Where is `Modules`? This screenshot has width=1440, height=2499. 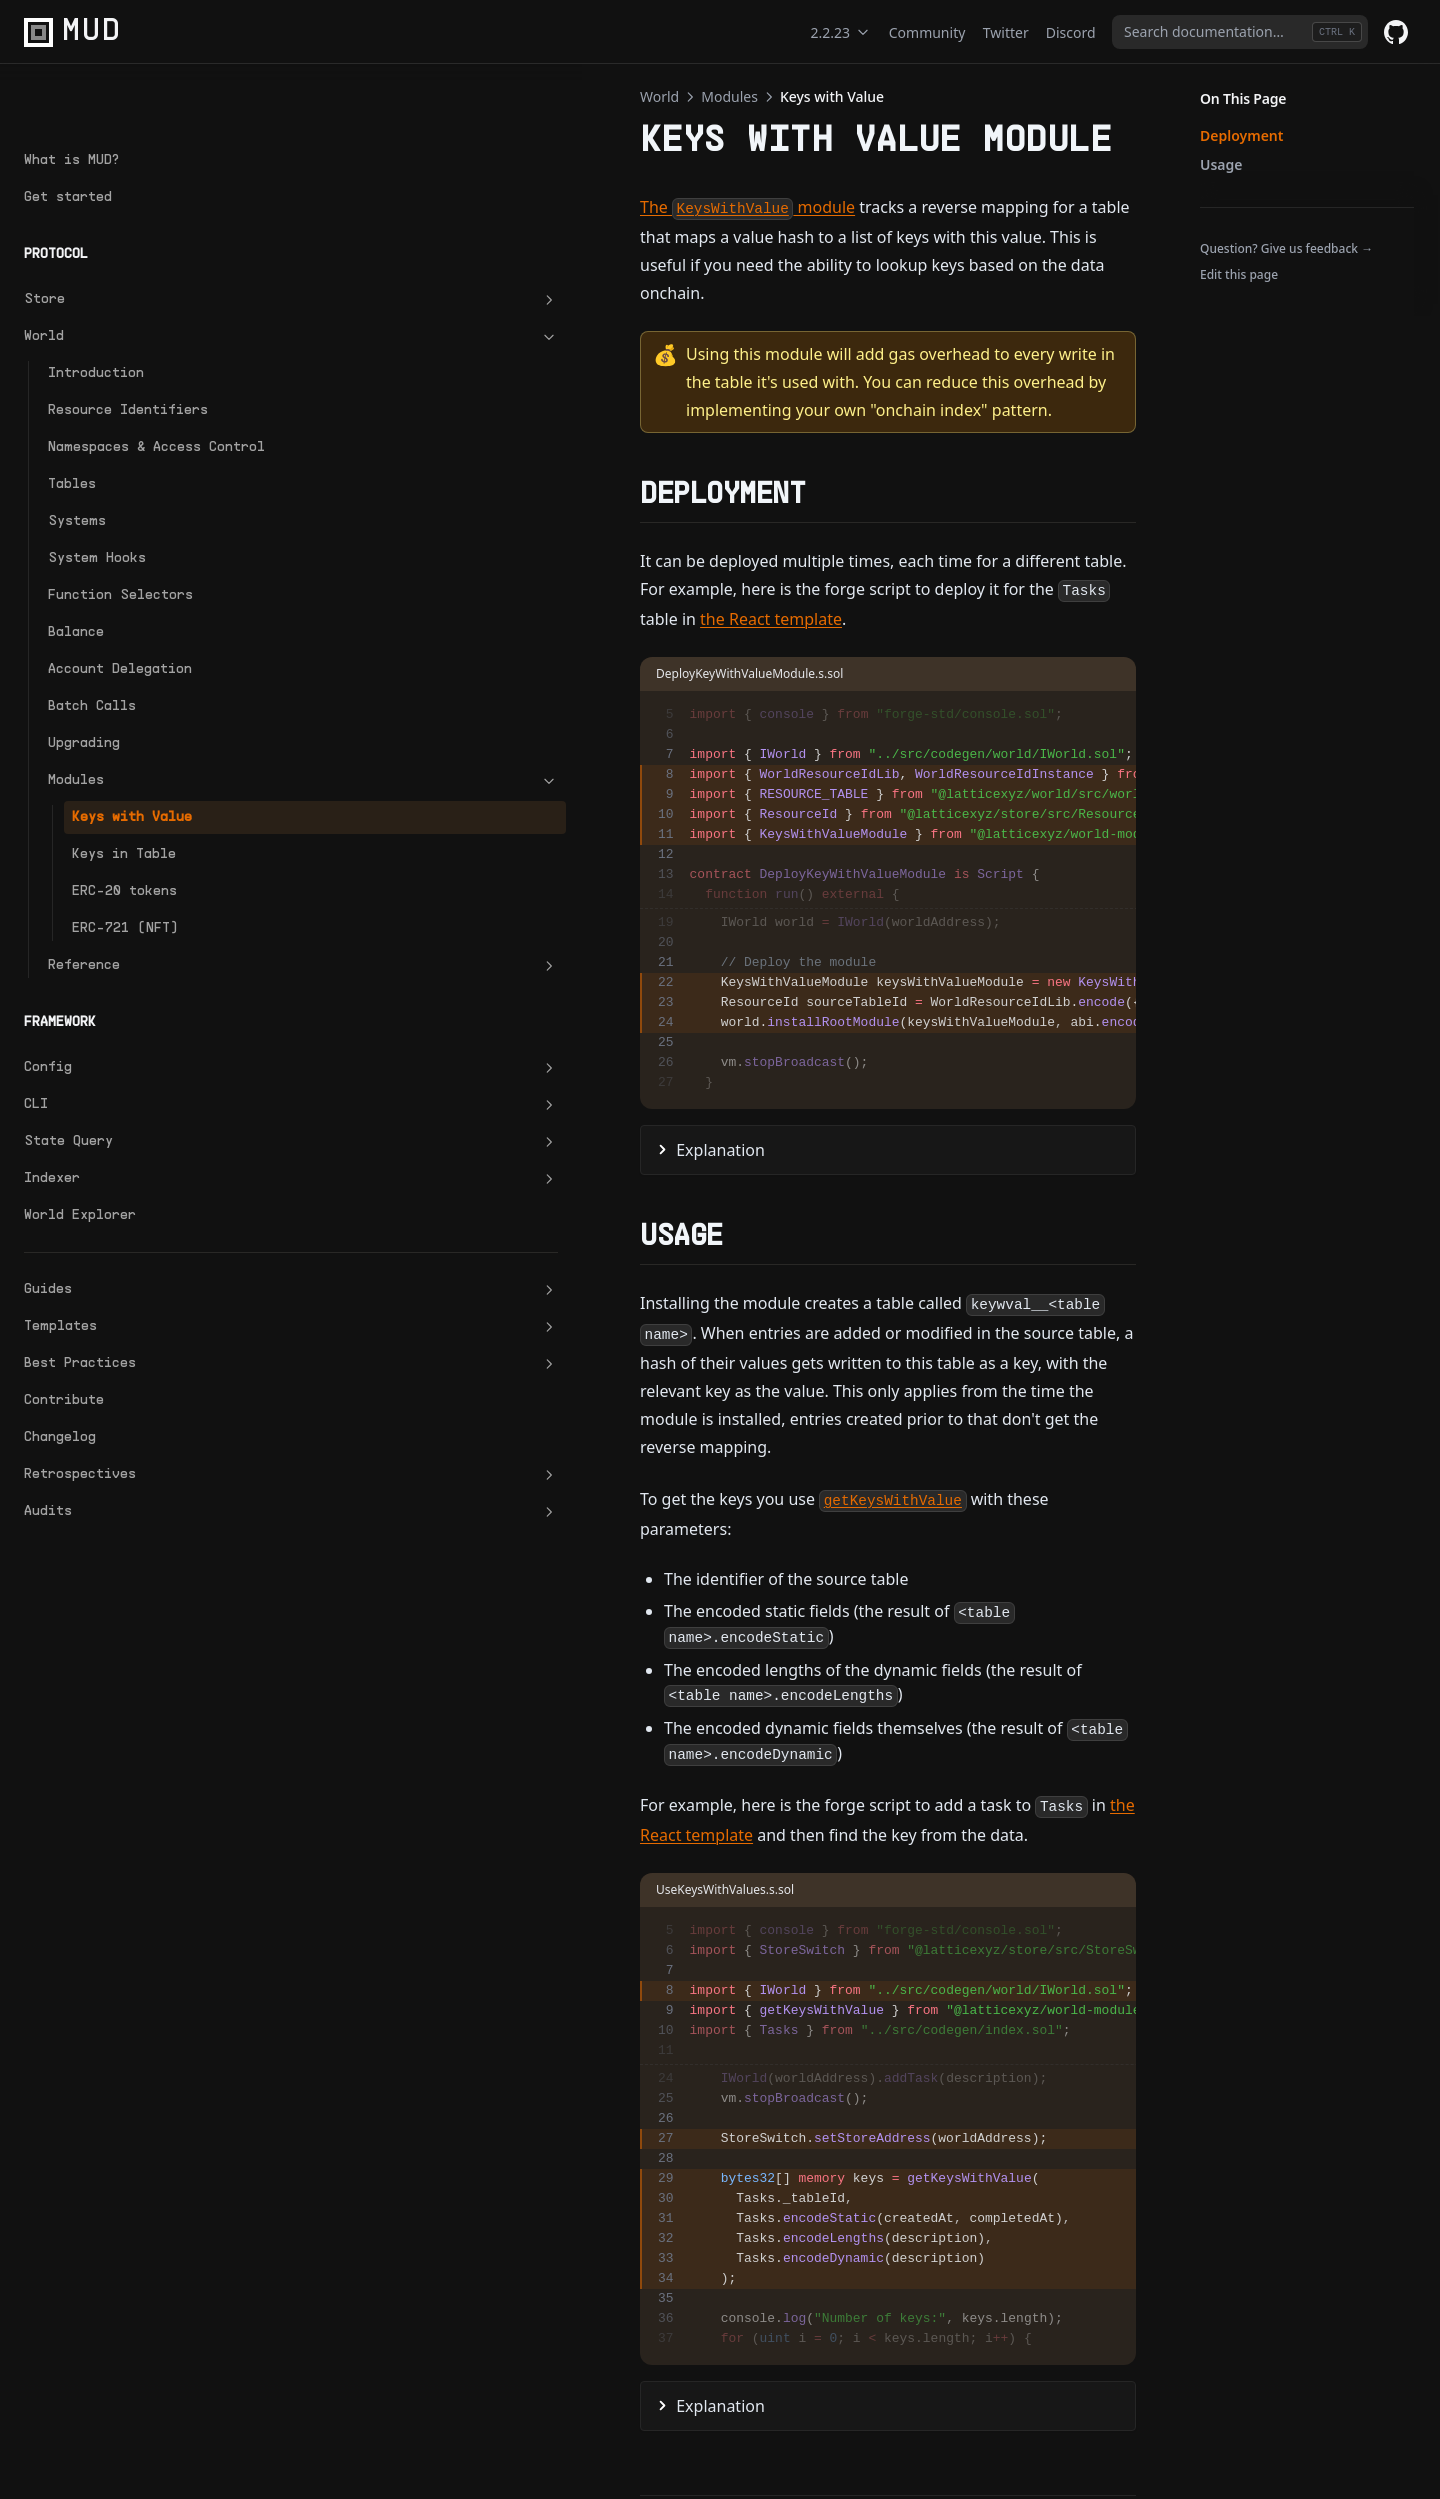 Modules is located at coordinates (135, 738).